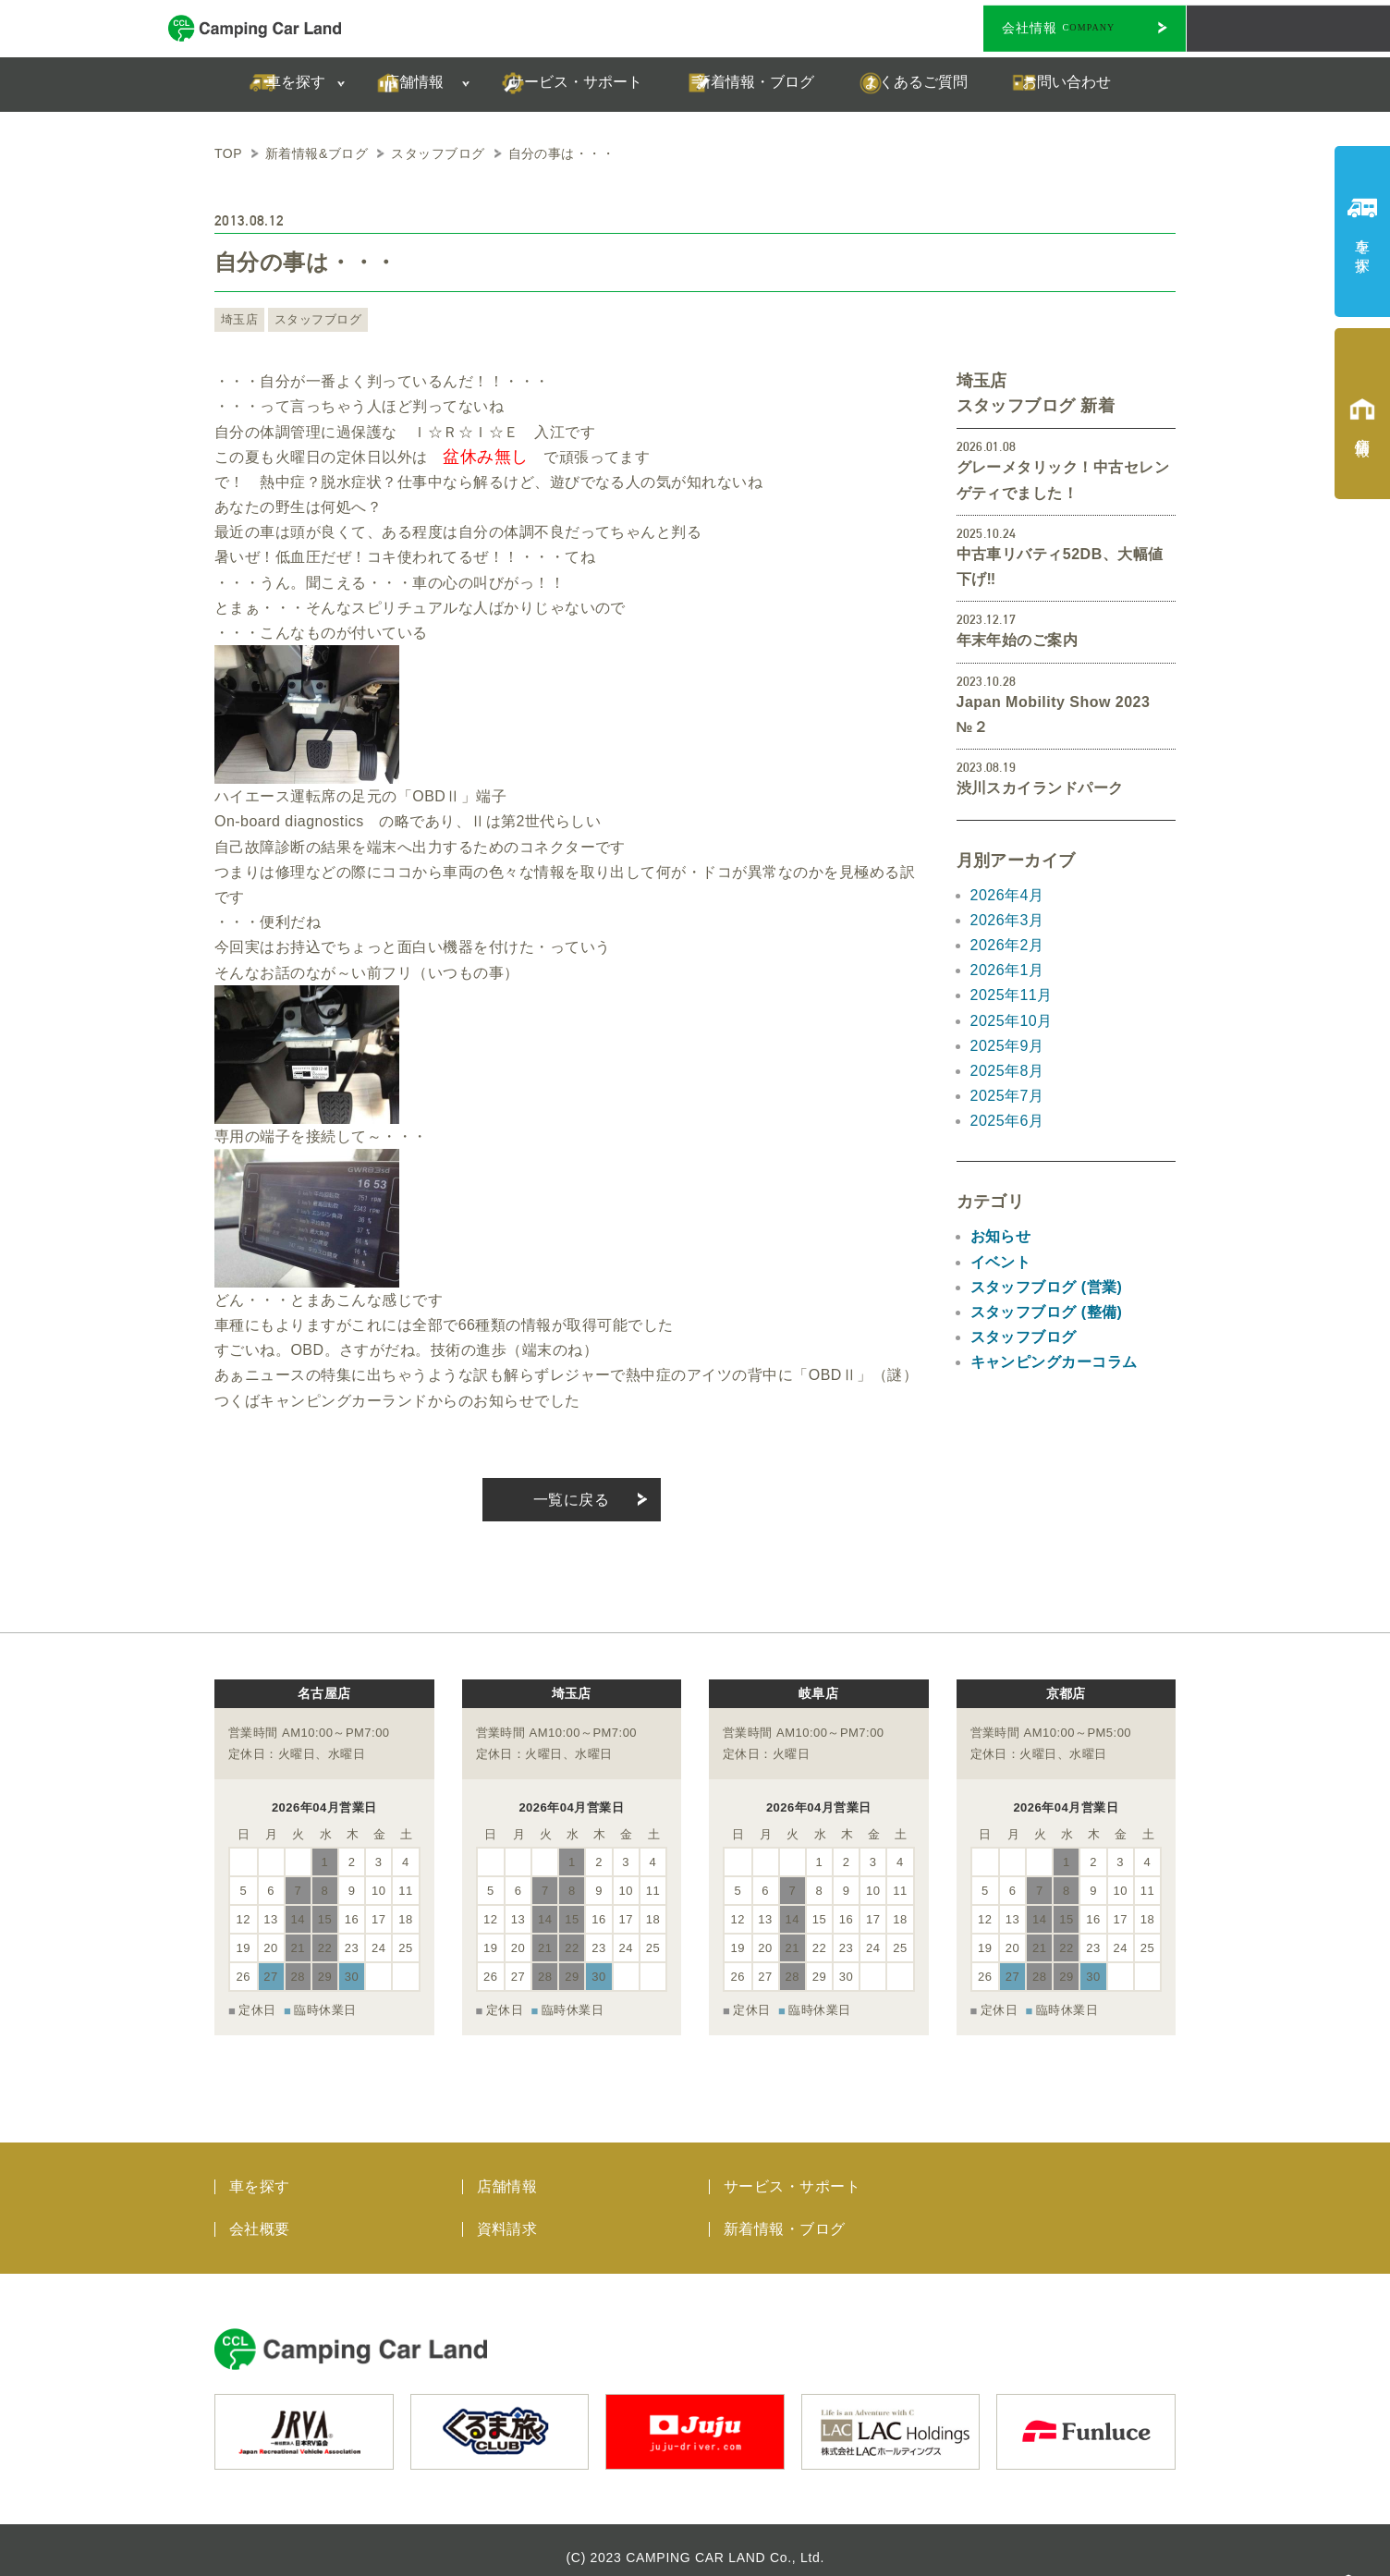 The width and height of the screenshot is (1390, 2576). Describe the element at coordinates (507, 2214) in the screenshot. I see `資料請求` at that location.